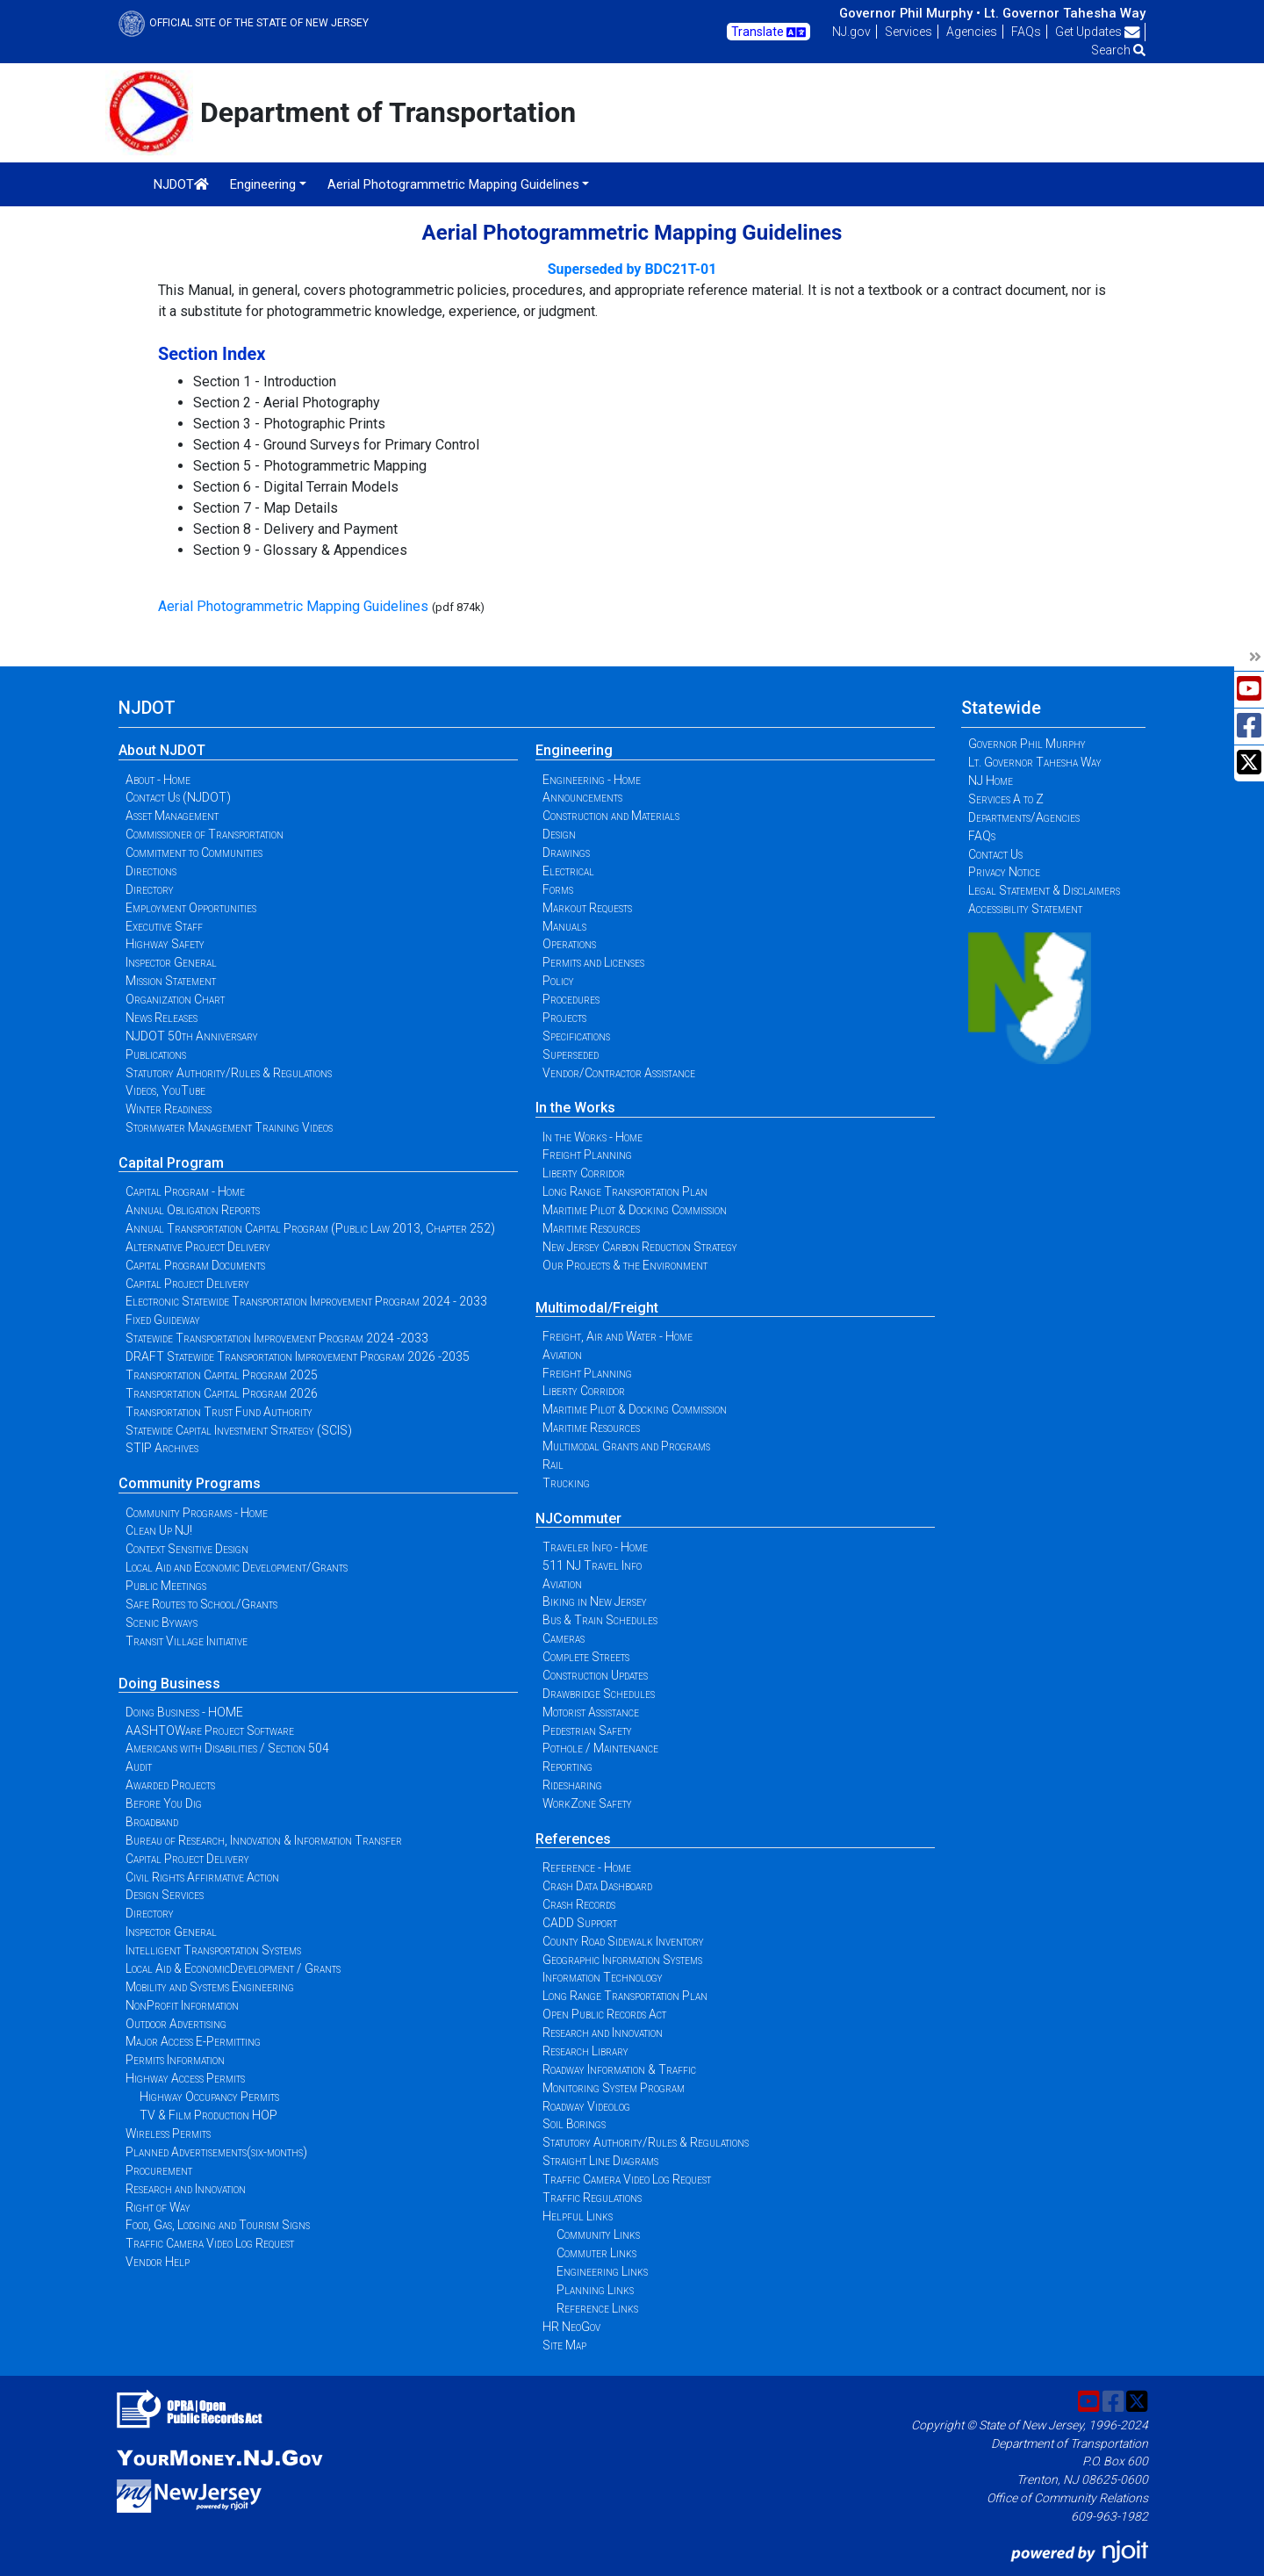 This screenshot has width=1264, height=2576. I want to click on Executive Staff, so click(164, 926).